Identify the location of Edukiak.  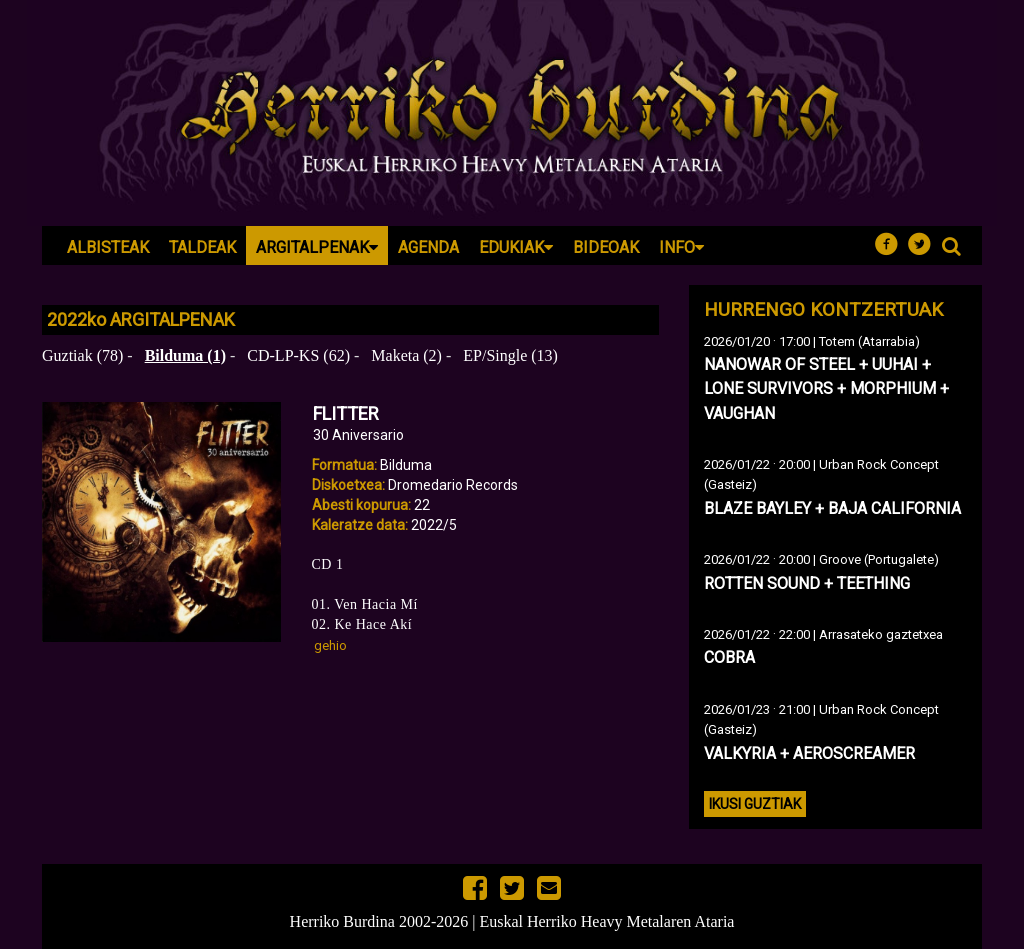
(516, 247).